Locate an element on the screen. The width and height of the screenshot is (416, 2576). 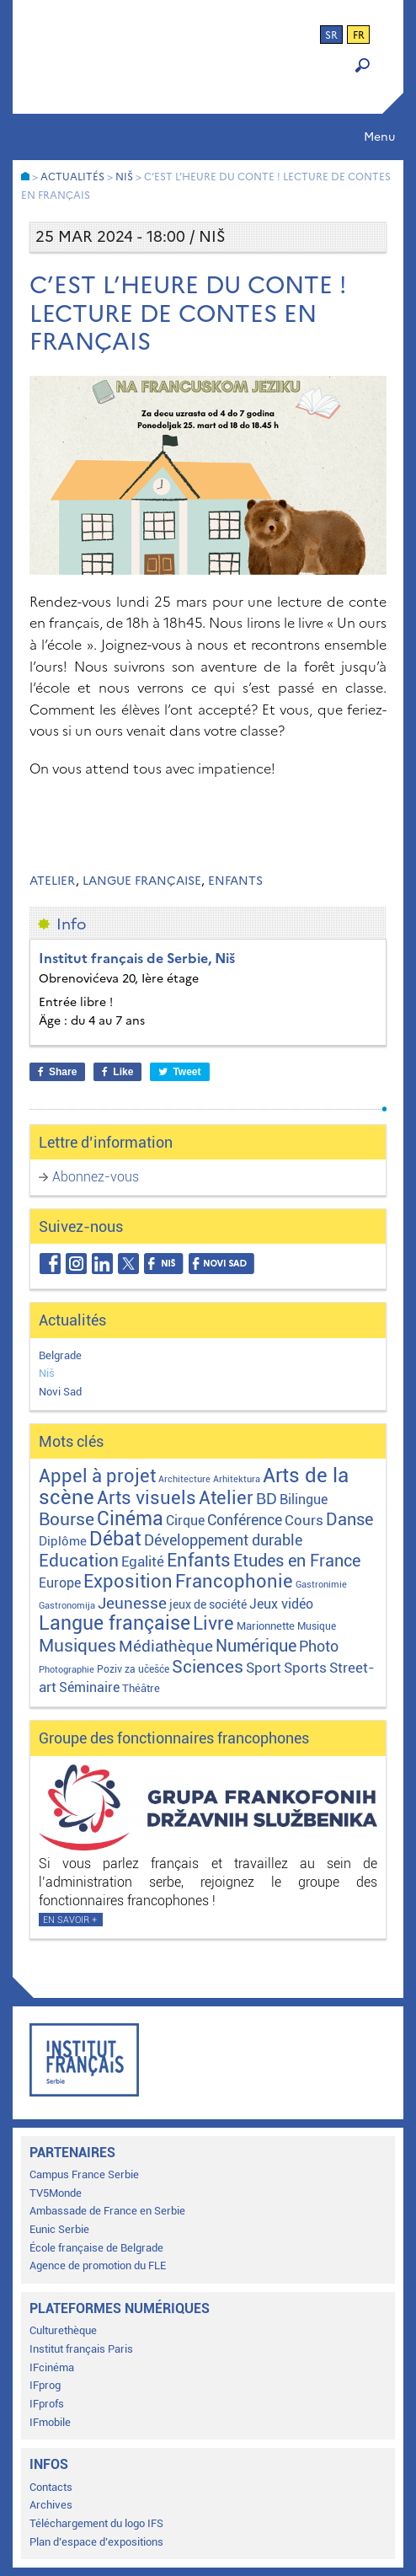
BD [BD (35 éléments)] is located at coordinates (266, 1498).